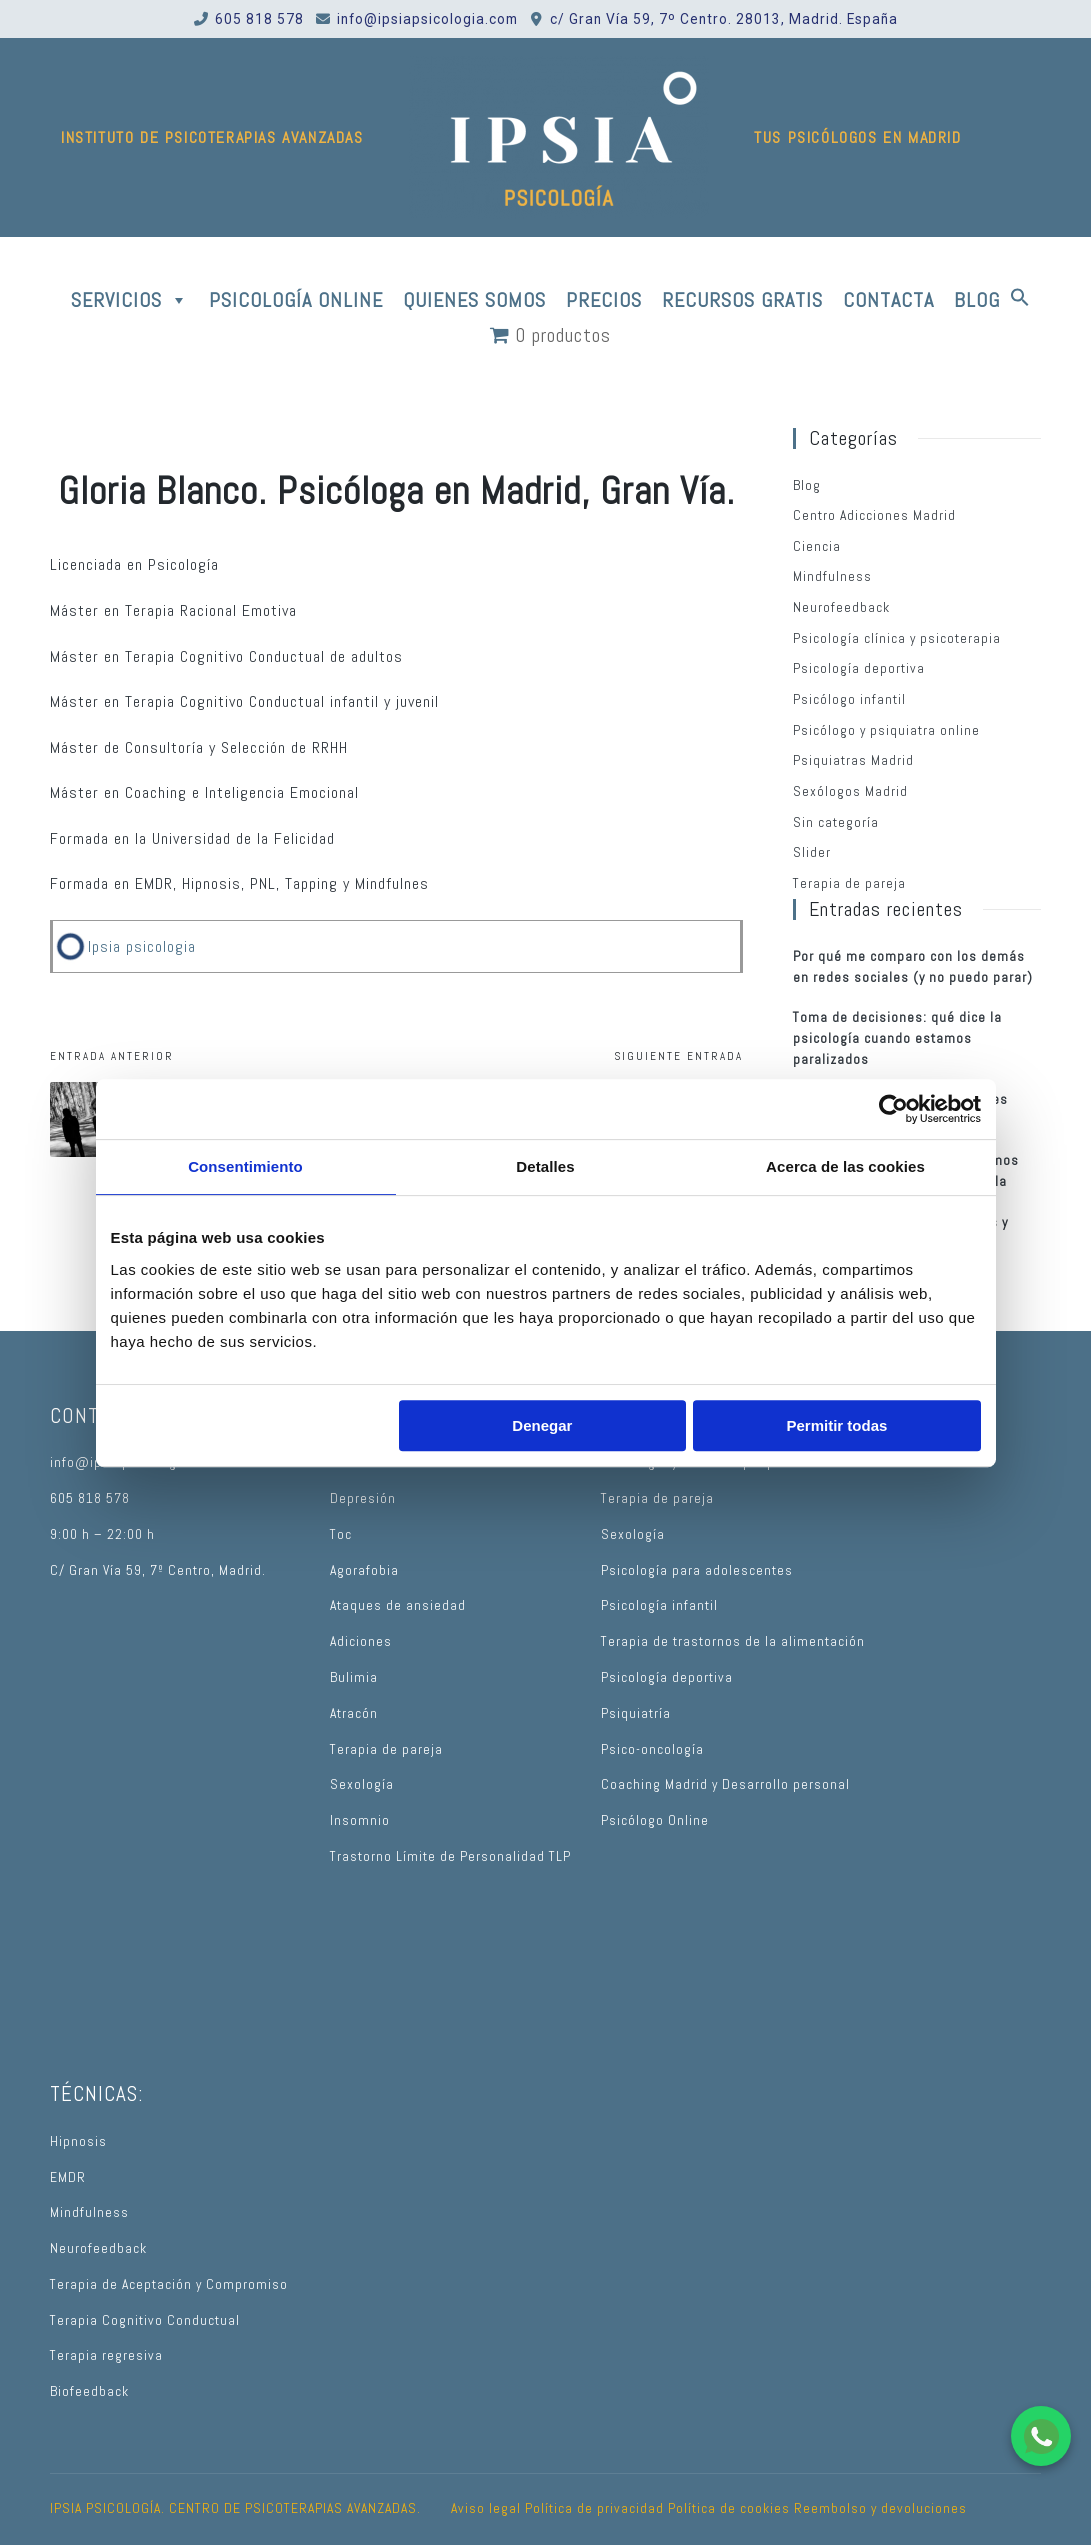 The image size is (1091, 2546). What do you see at coordinates (486, 2508) in the screenshot?
I see `Aviso legal` at bounding box center [486, 2508].